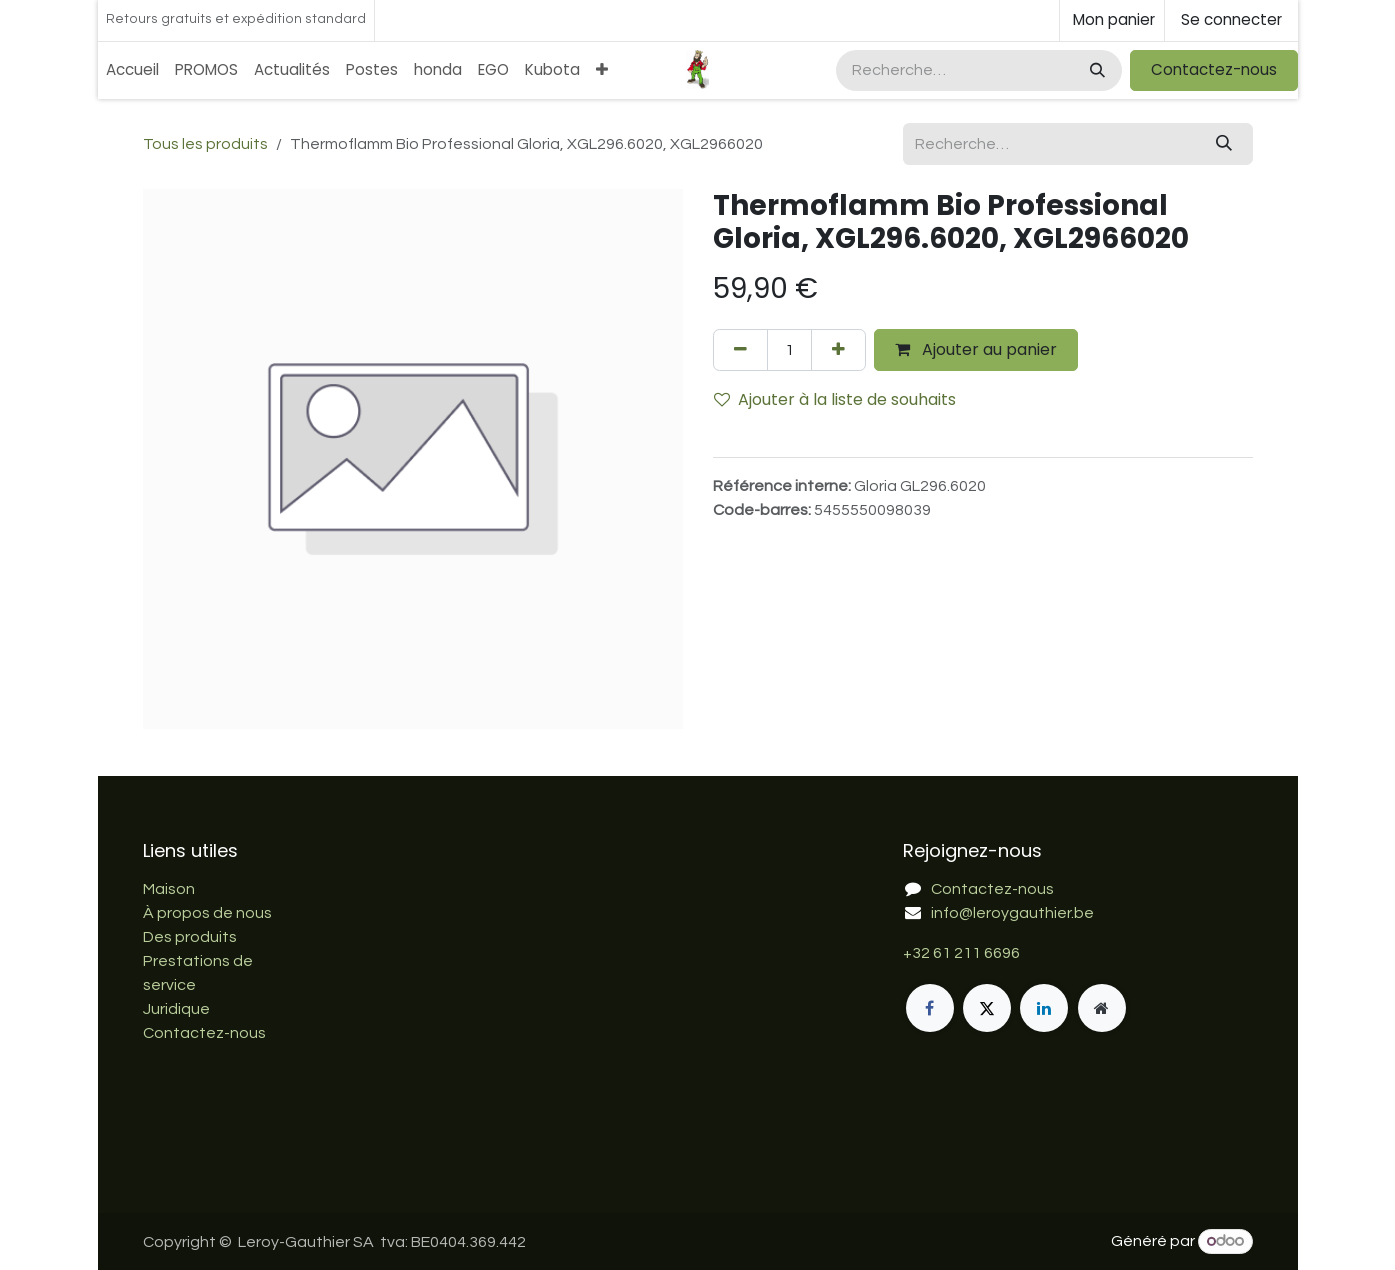  Describe the element at coordinates (169, 889) in the screenshot. I see `Maison` at that location.